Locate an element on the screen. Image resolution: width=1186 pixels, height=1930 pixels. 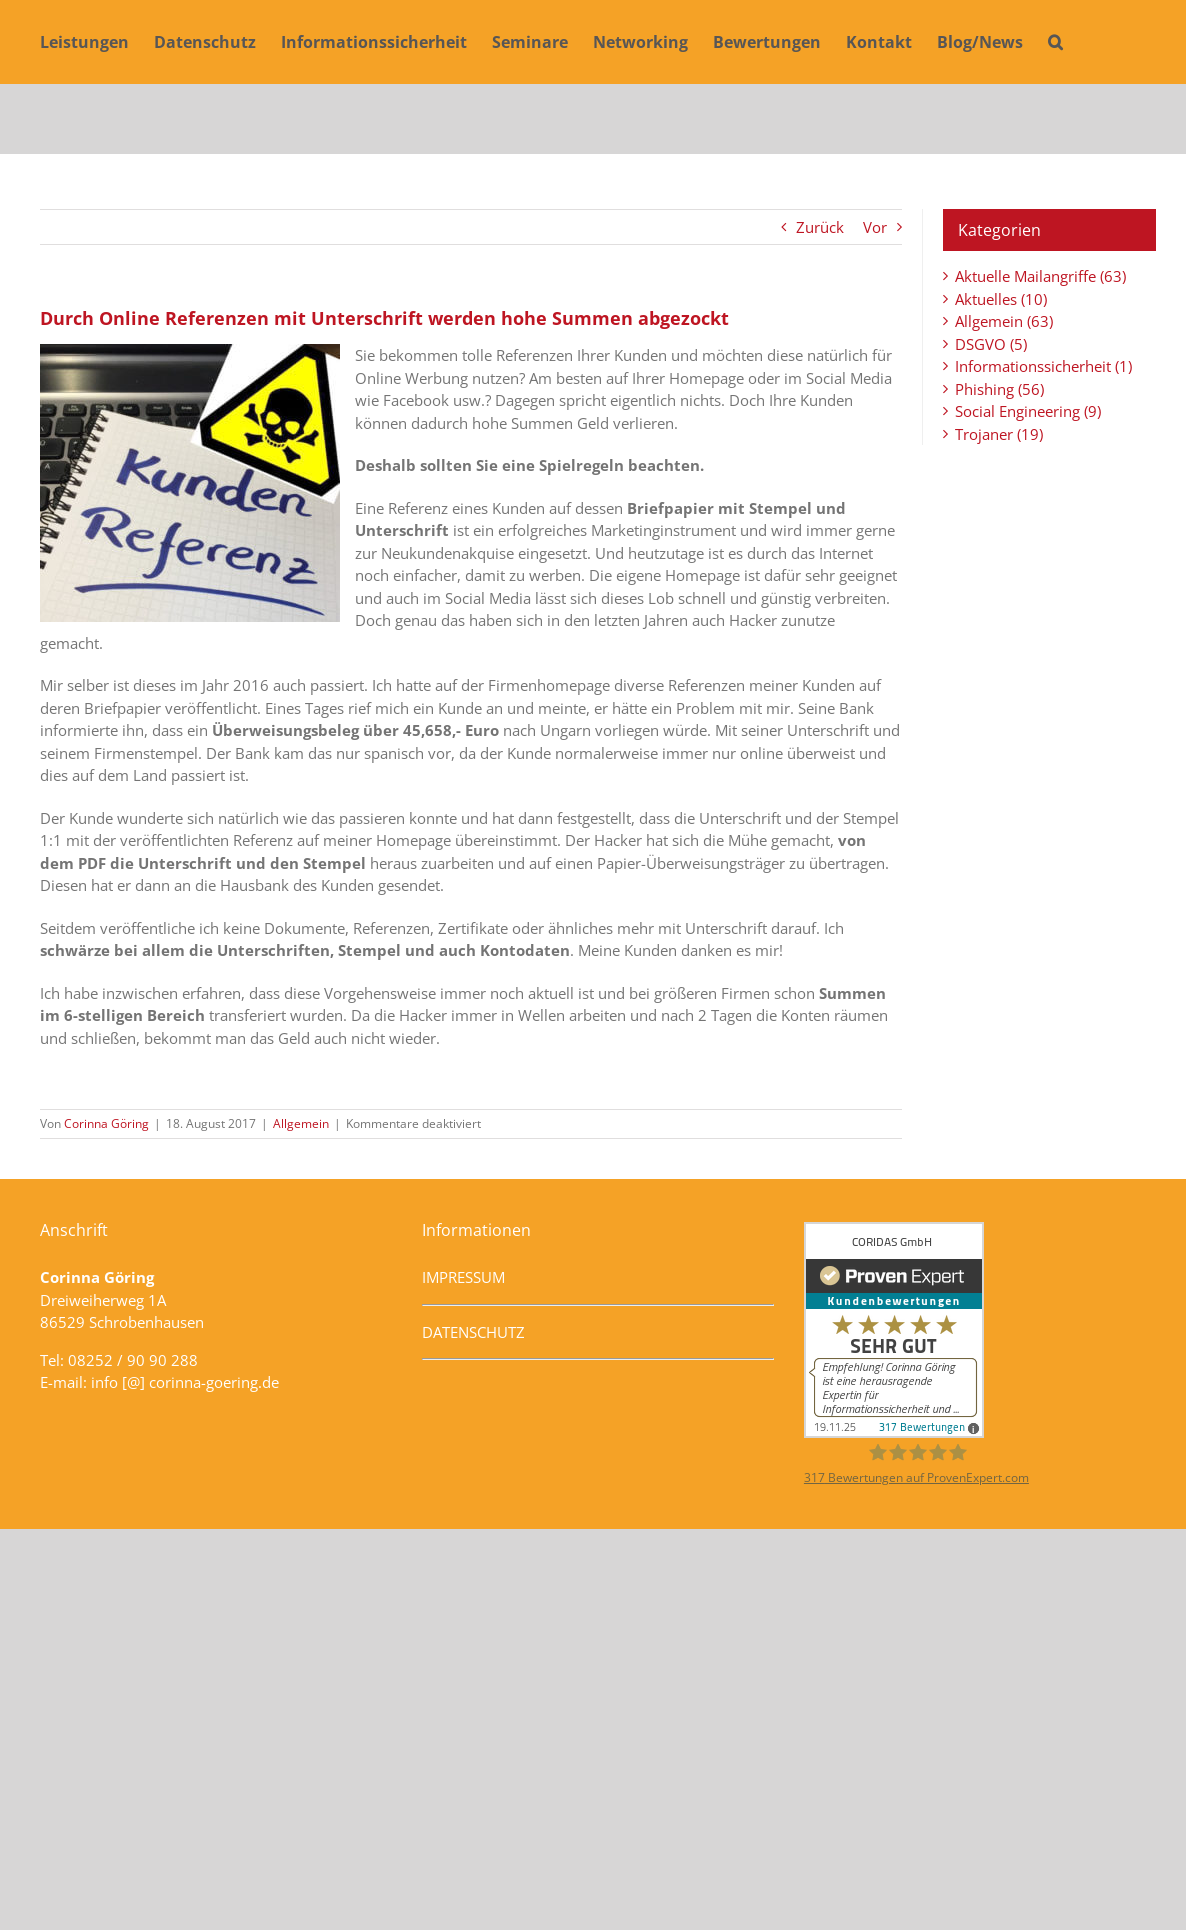
[button] is located at coordinates (1055, 42).